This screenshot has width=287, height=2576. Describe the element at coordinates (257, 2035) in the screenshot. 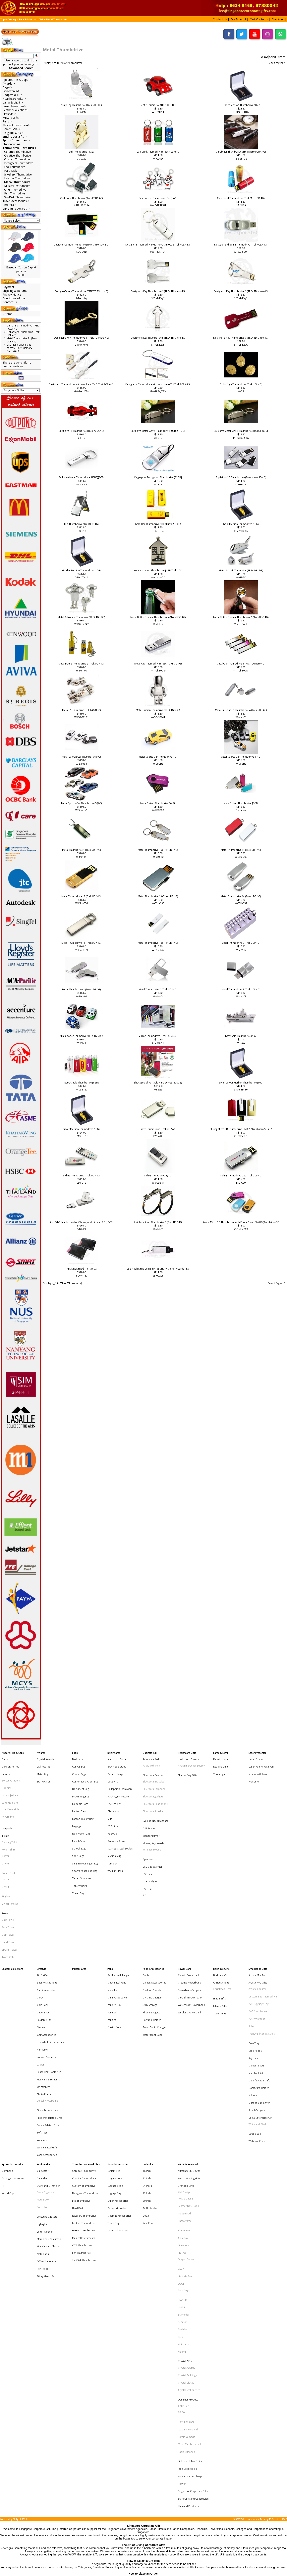

I see `Webcam Cover` at that location.